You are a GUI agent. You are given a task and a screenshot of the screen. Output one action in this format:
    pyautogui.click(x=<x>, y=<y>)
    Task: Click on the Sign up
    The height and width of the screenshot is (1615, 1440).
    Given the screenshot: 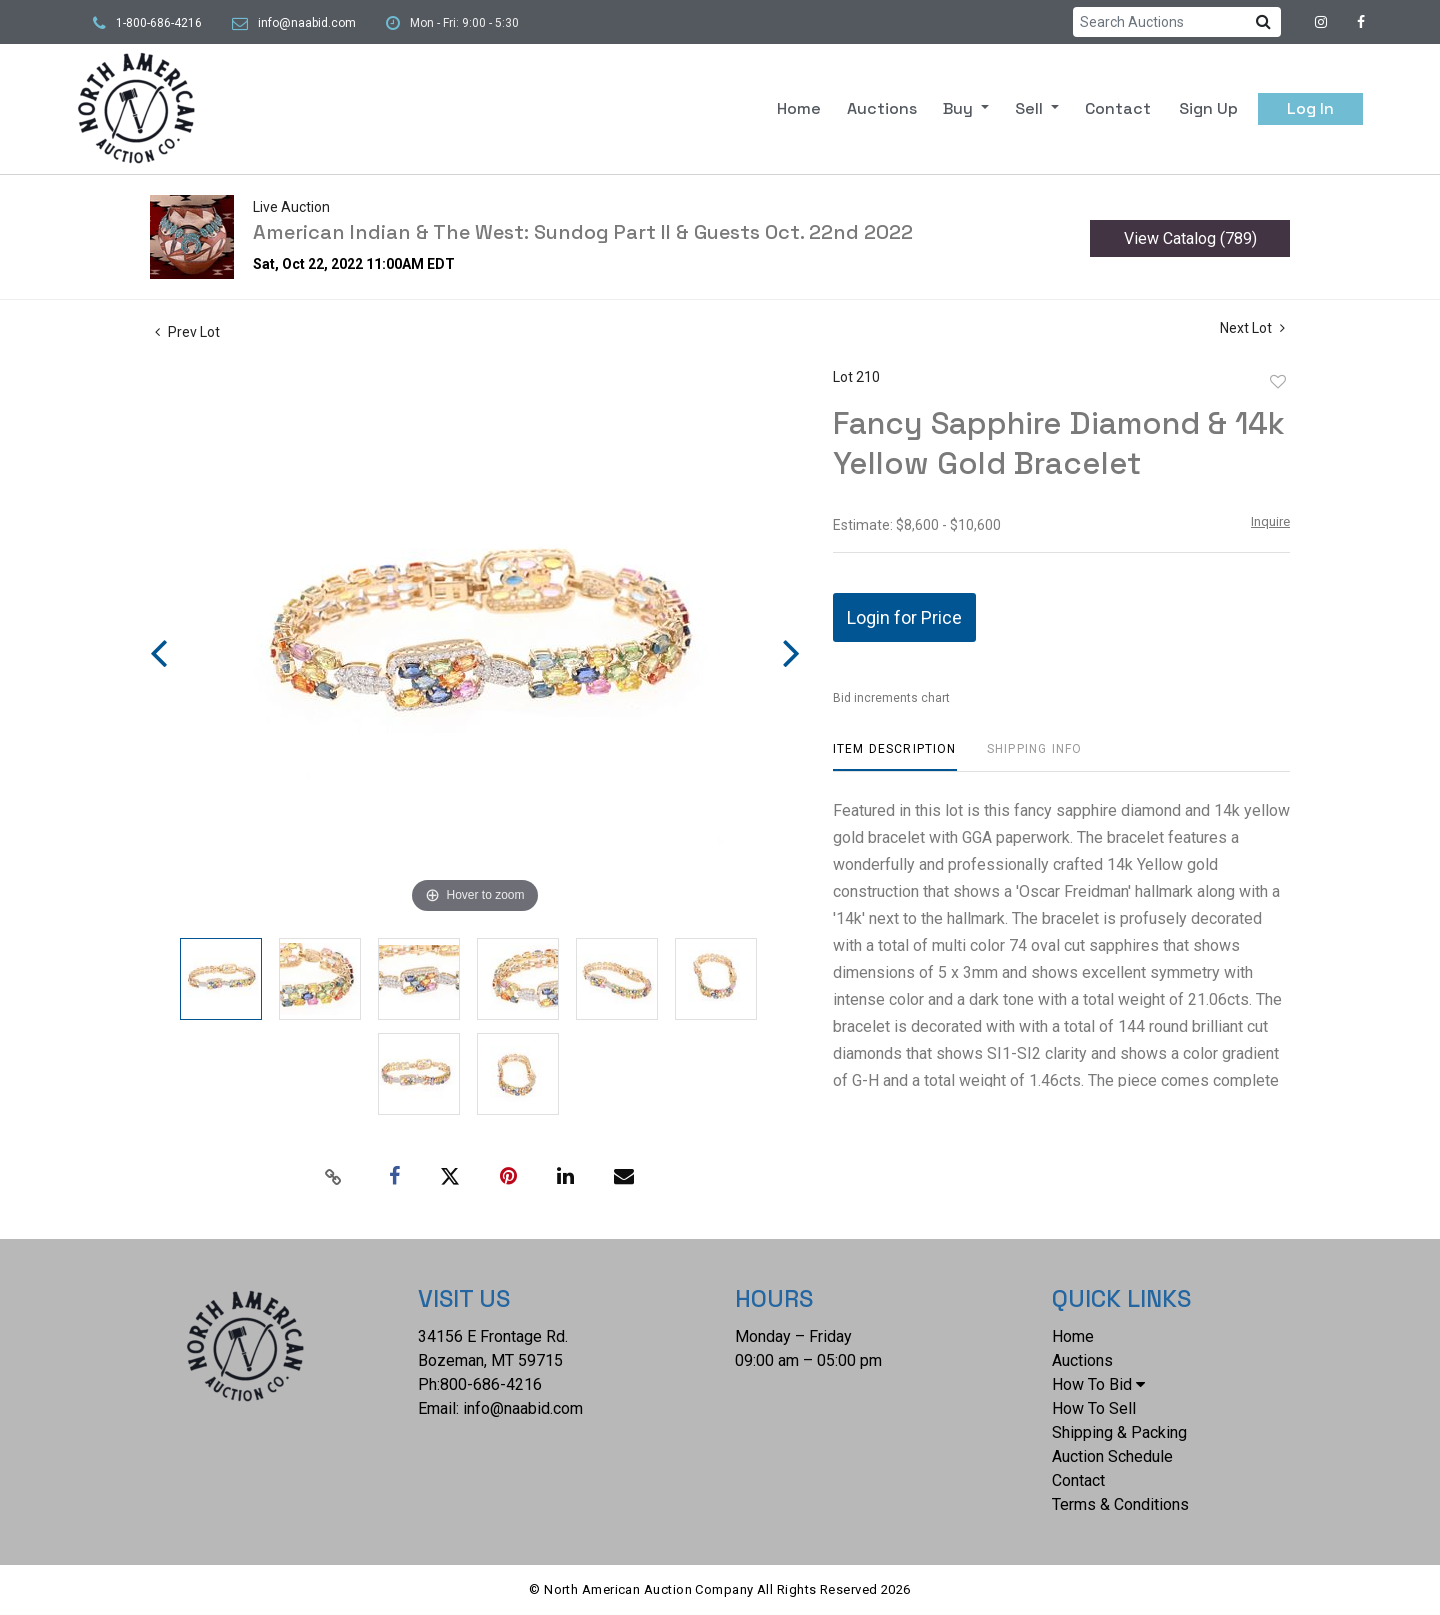 What is the action you would take?
    pyautogui.click(x=1208, y=108)
    